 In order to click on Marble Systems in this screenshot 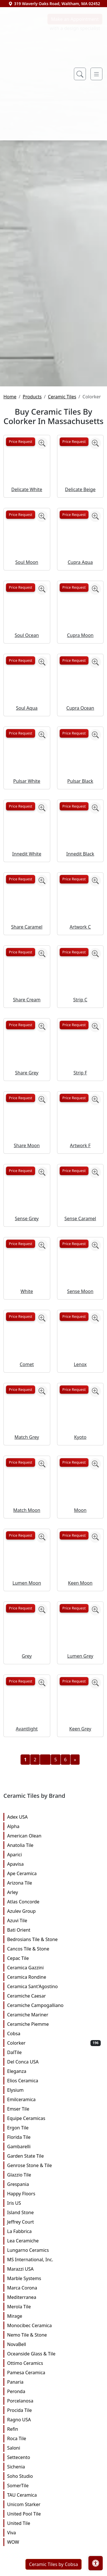, I will do `click(54, 2419)`.